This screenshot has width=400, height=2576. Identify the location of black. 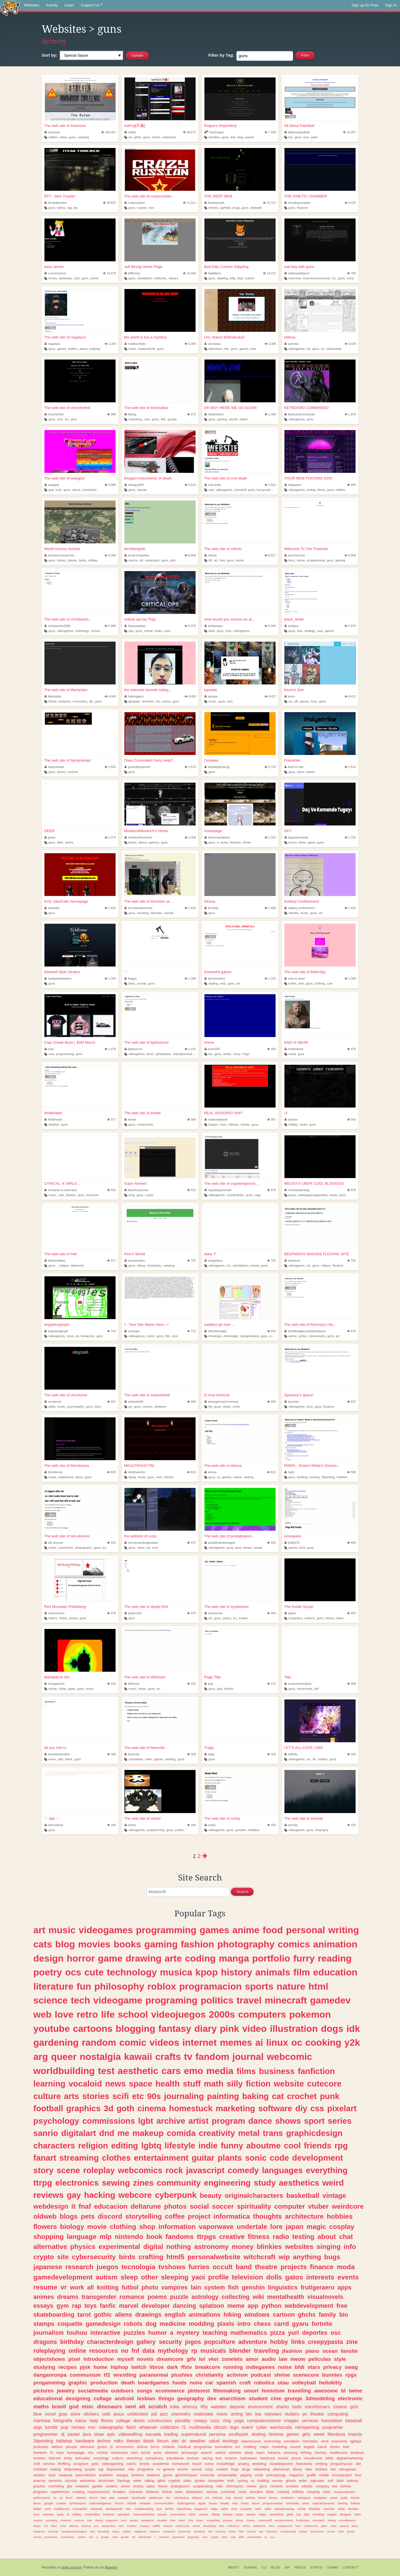
(68, 1759).